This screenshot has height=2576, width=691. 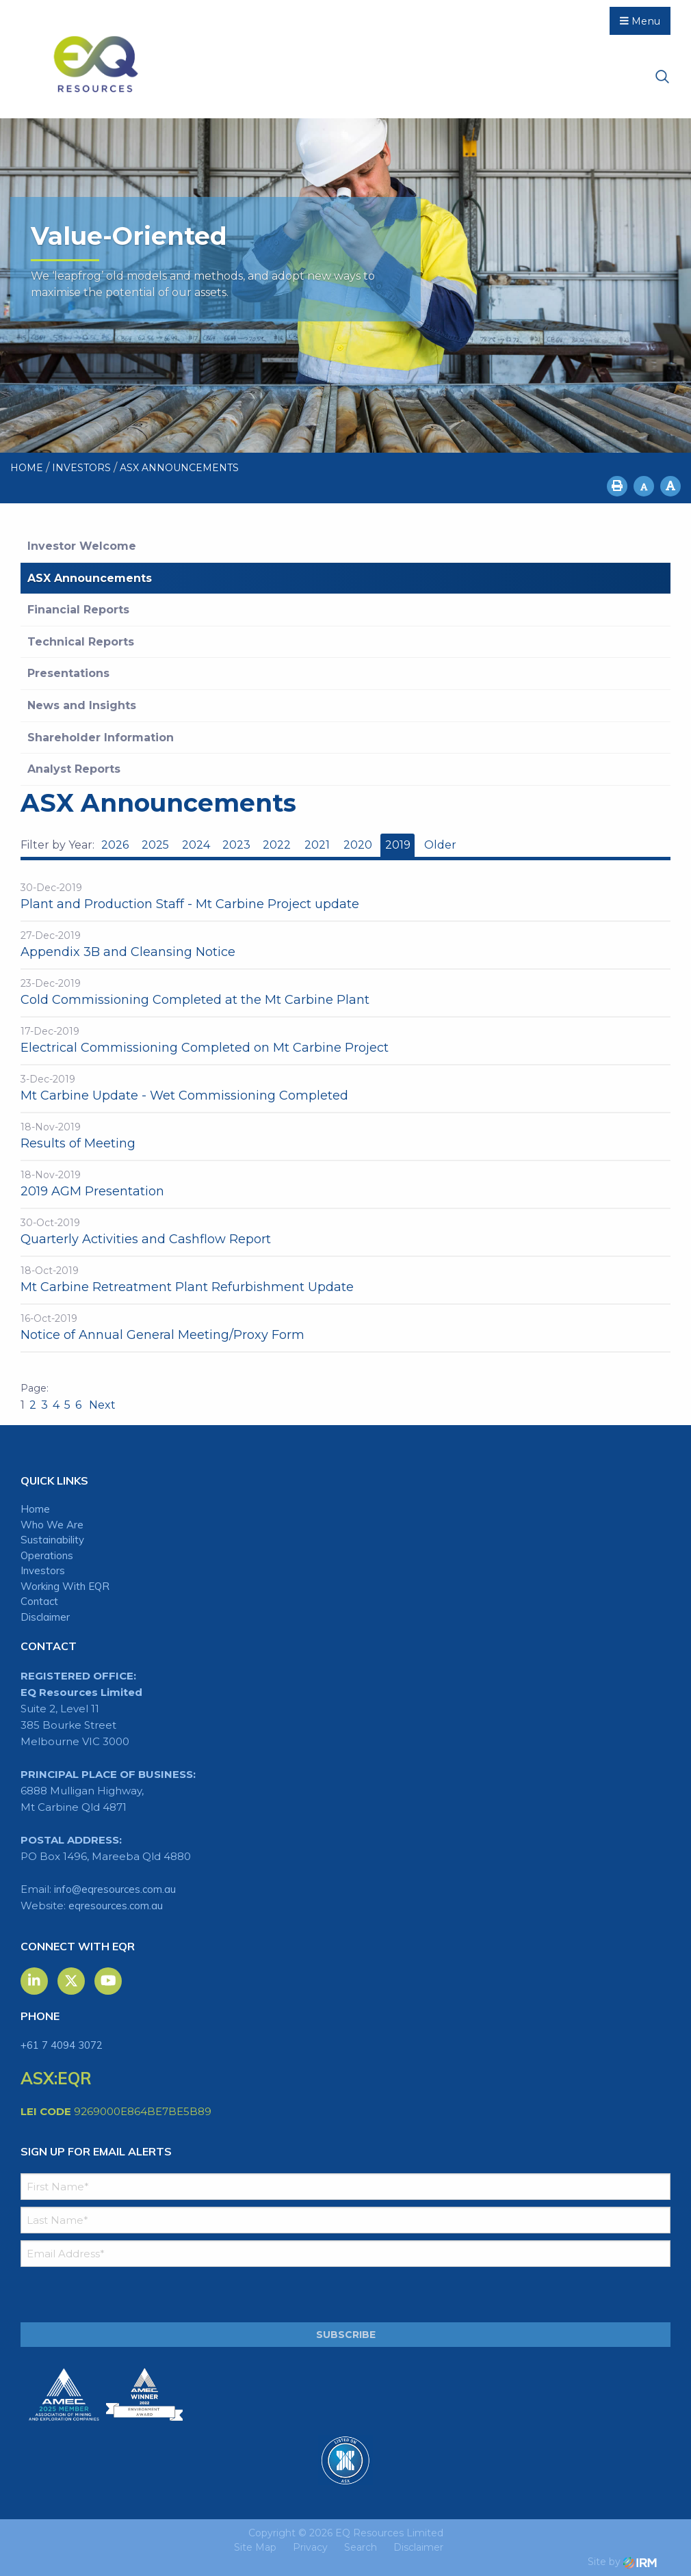 What do you see at coordinates (190, 904) in the screenshot?
I see `Plant and Production Staff - Mt Carbine Project update` at bounding box center [190, 904].